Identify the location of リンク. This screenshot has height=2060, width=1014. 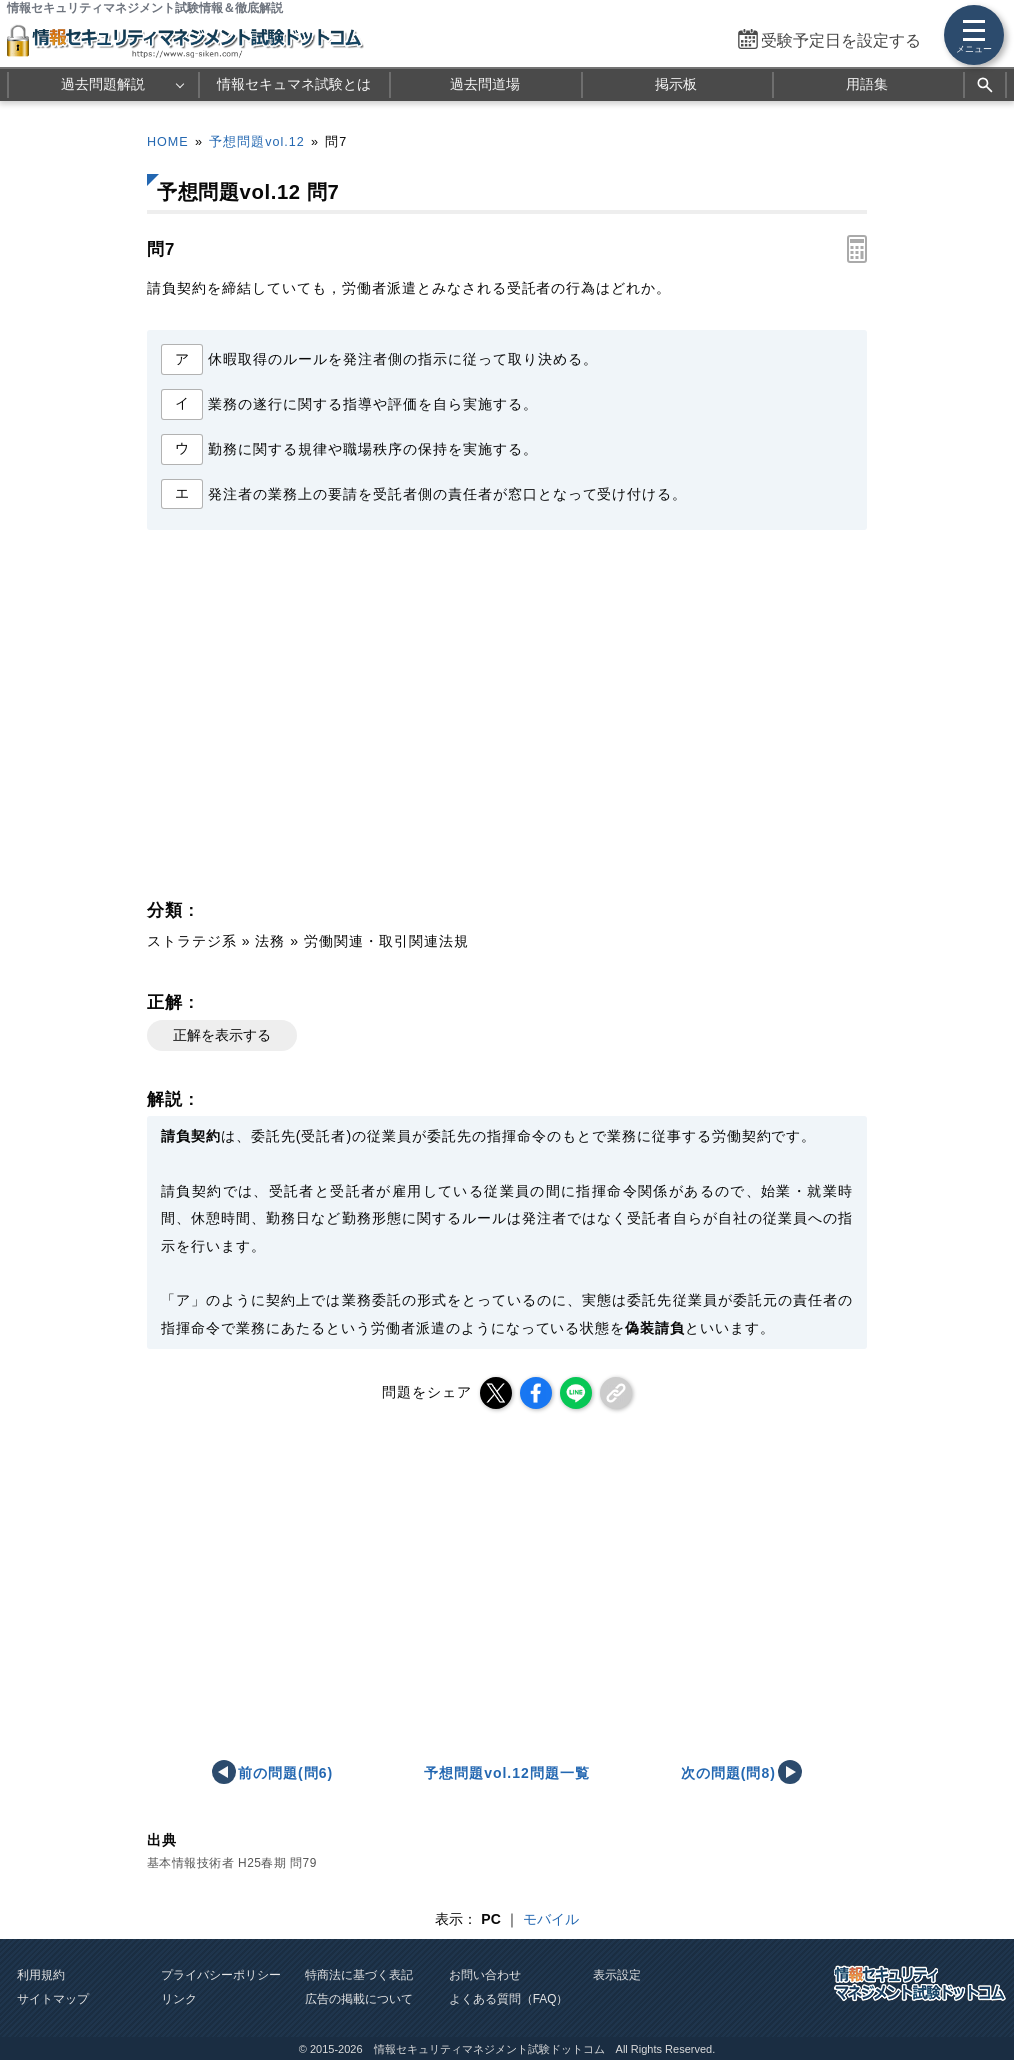
(179, 1999).